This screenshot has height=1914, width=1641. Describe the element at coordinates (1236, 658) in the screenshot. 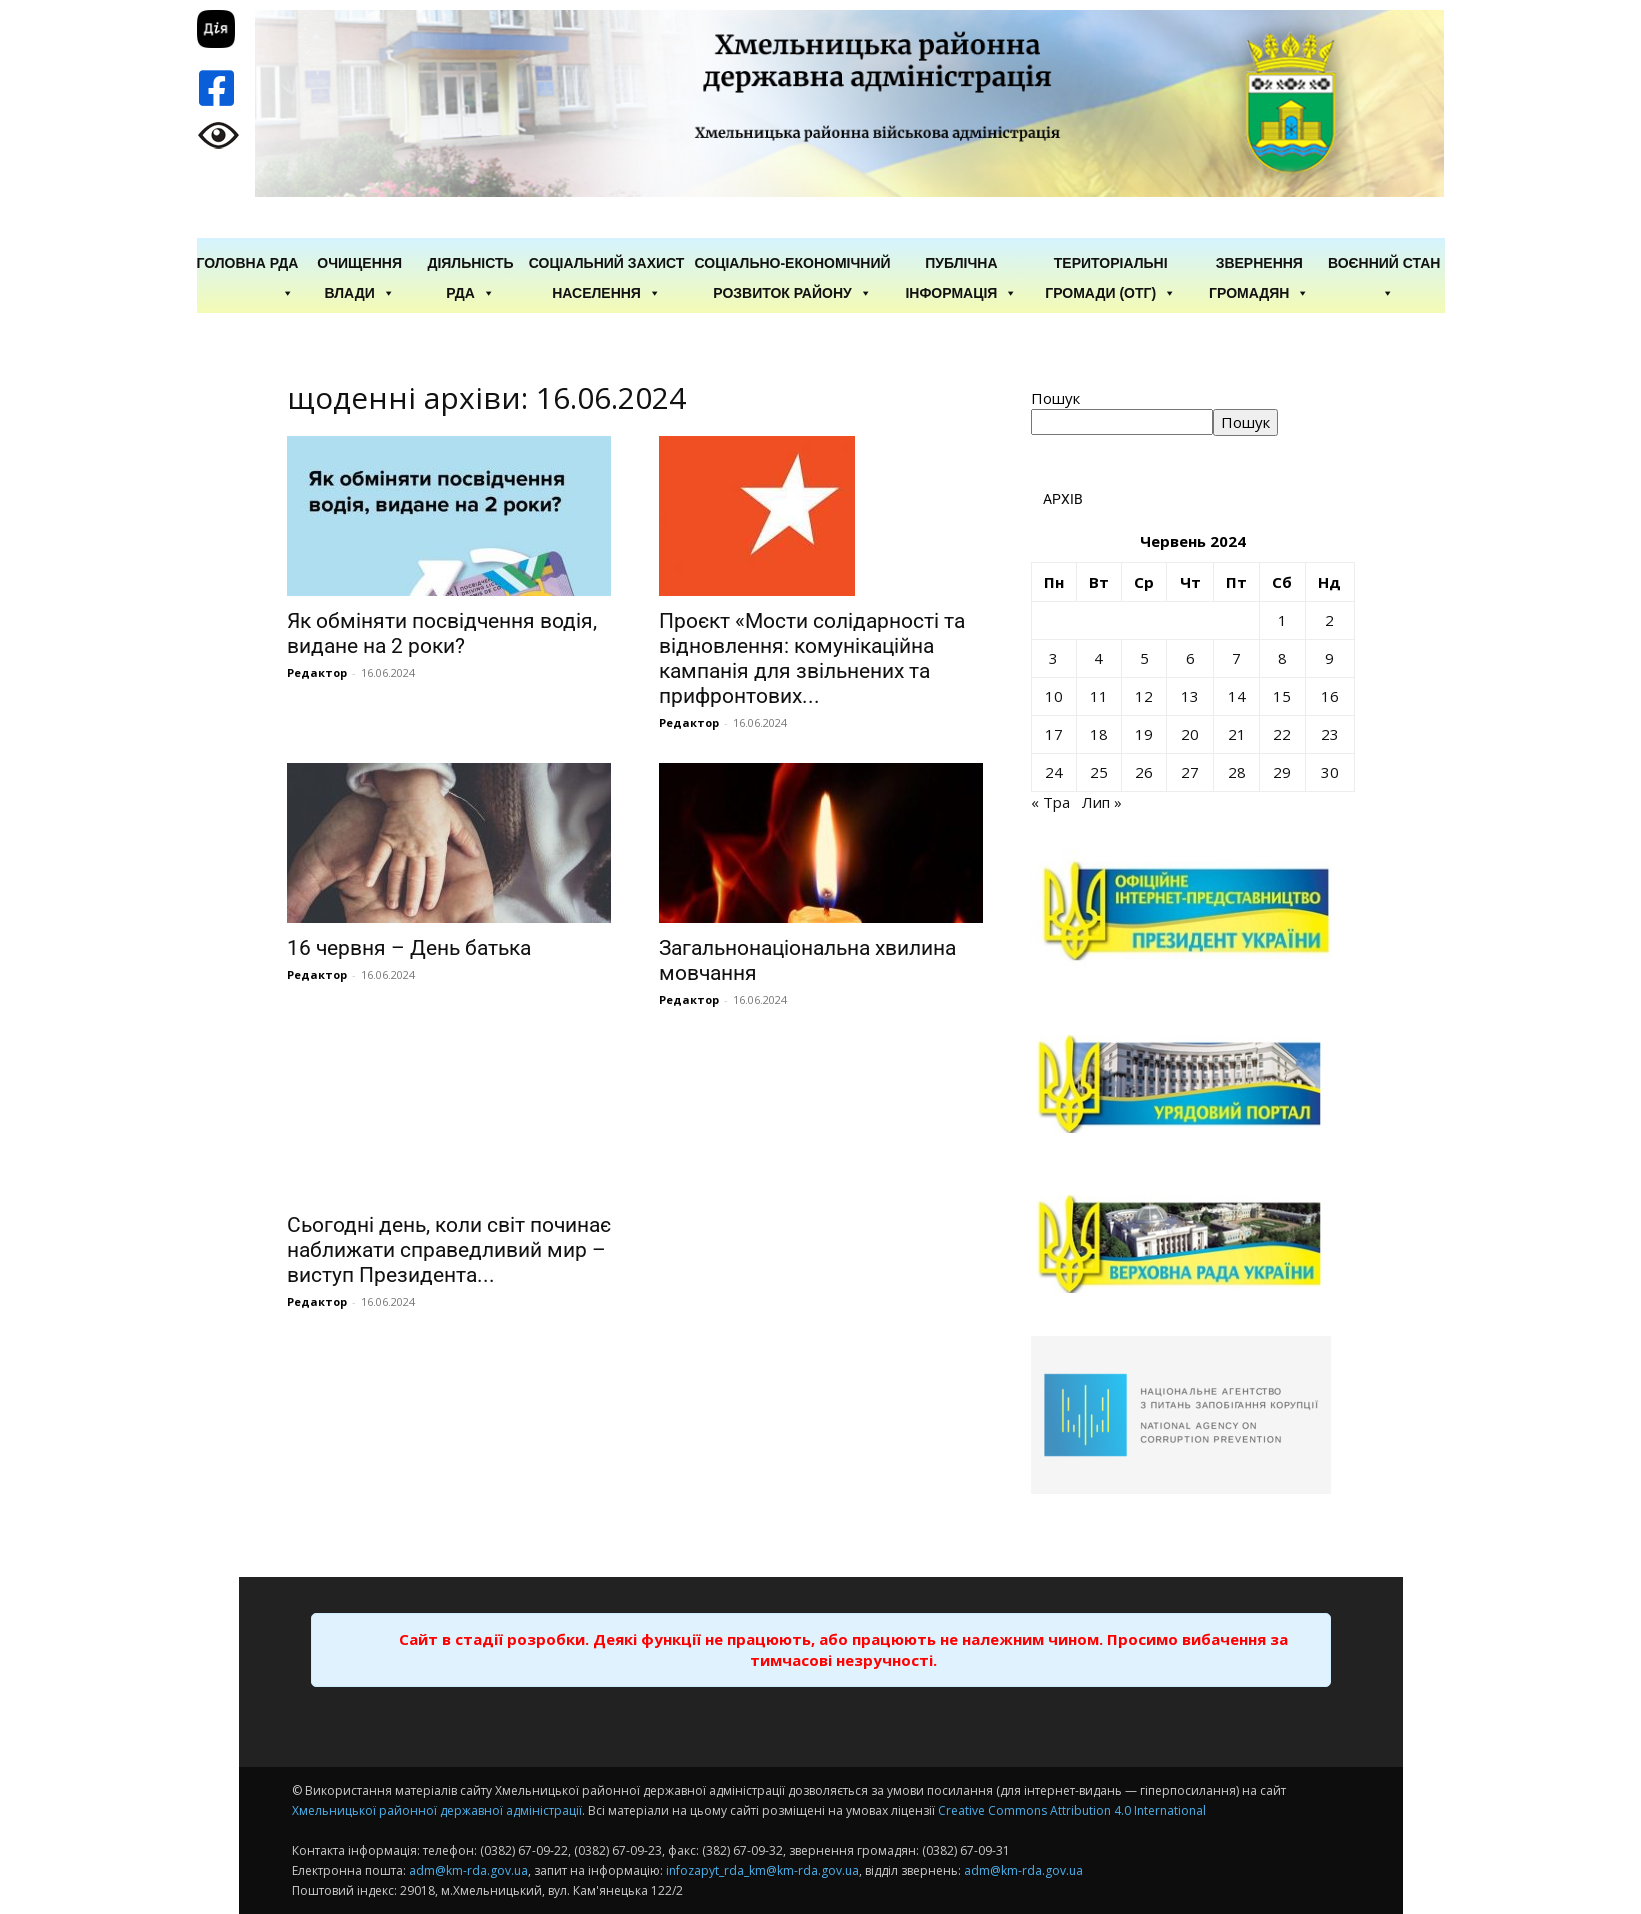

I see `7 [Записи оприлюднені 07.06.2024]` at that location.